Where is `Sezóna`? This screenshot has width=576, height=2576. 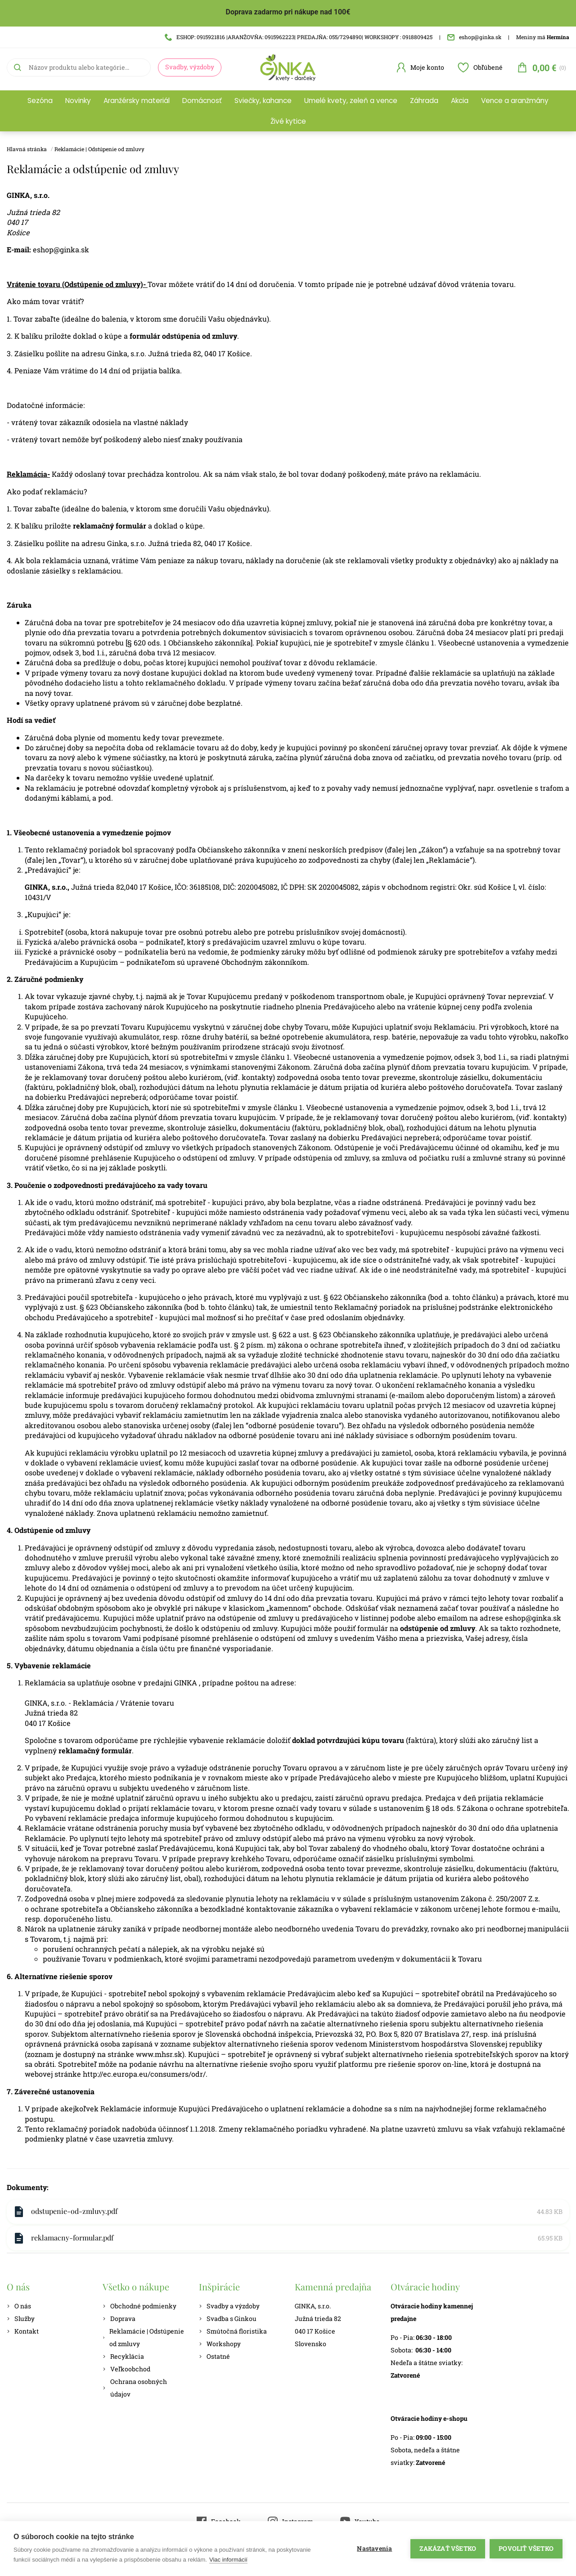 Sezóna is located at coordinates (40, 100).